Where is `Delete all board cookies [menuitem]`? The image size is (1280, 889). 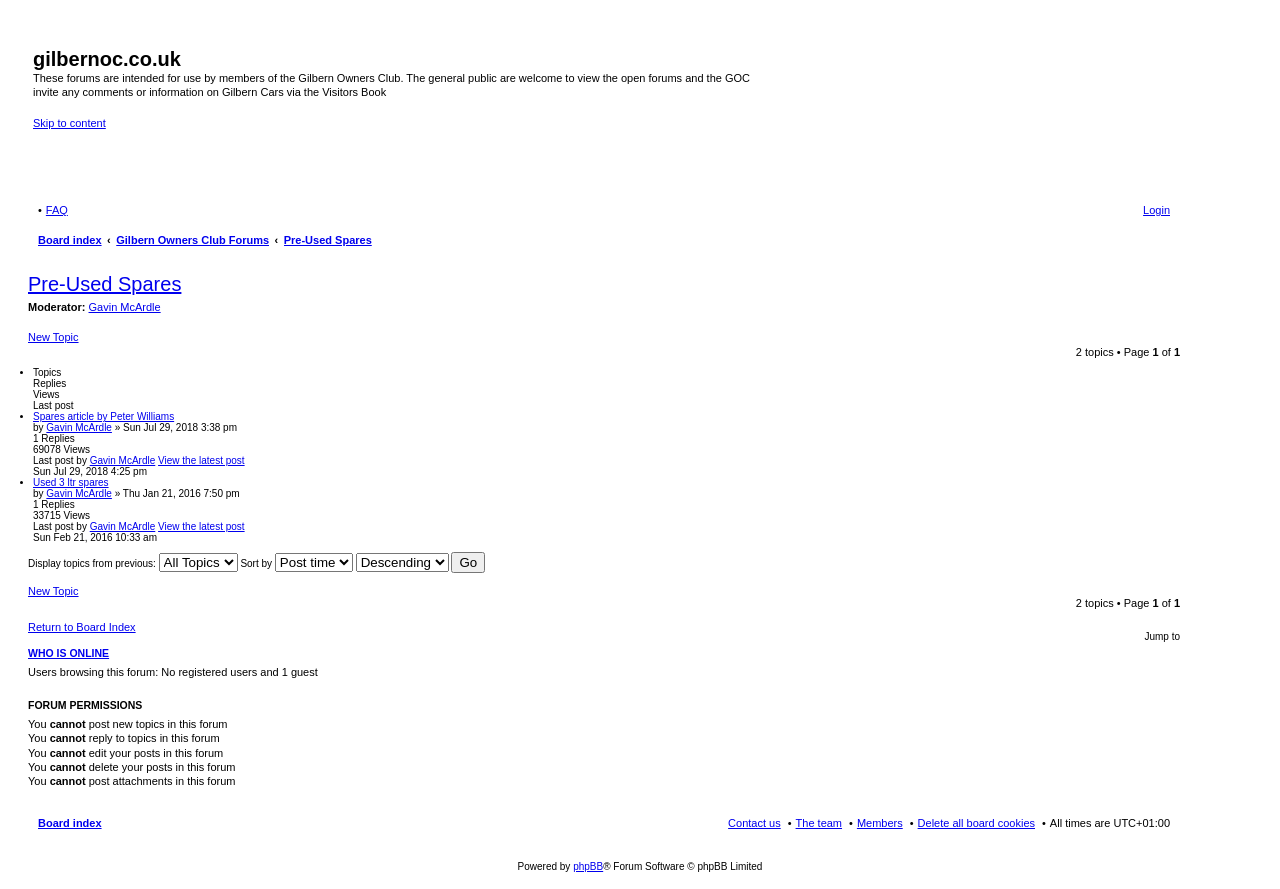 Delete all board cookies [menuitem] is located at coordinates (976, 823).